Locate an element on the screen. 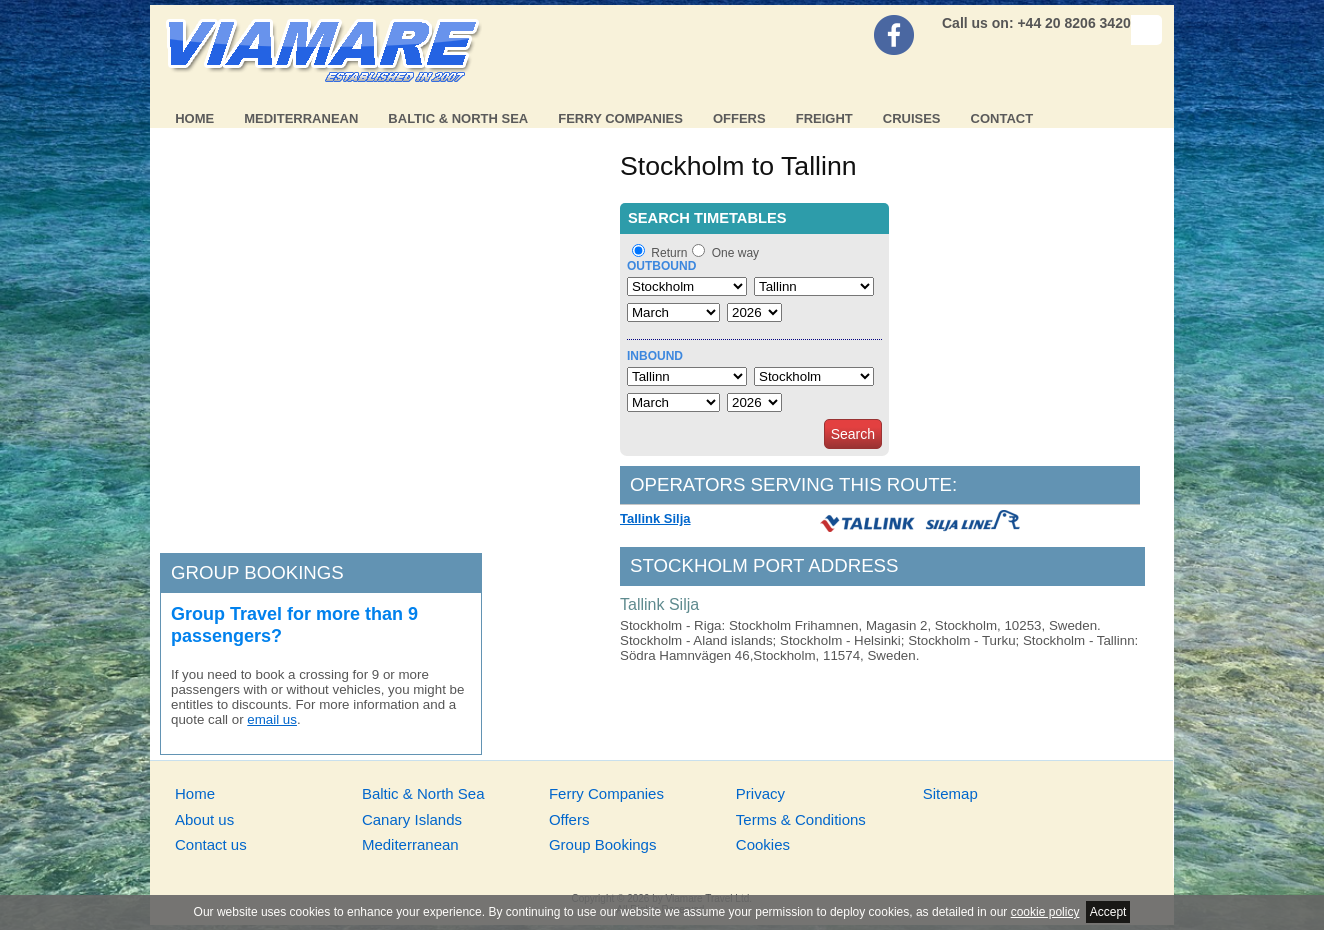 This screenshot has height=930, width=1324. cookie policy is located at coordinates (1045, 912).